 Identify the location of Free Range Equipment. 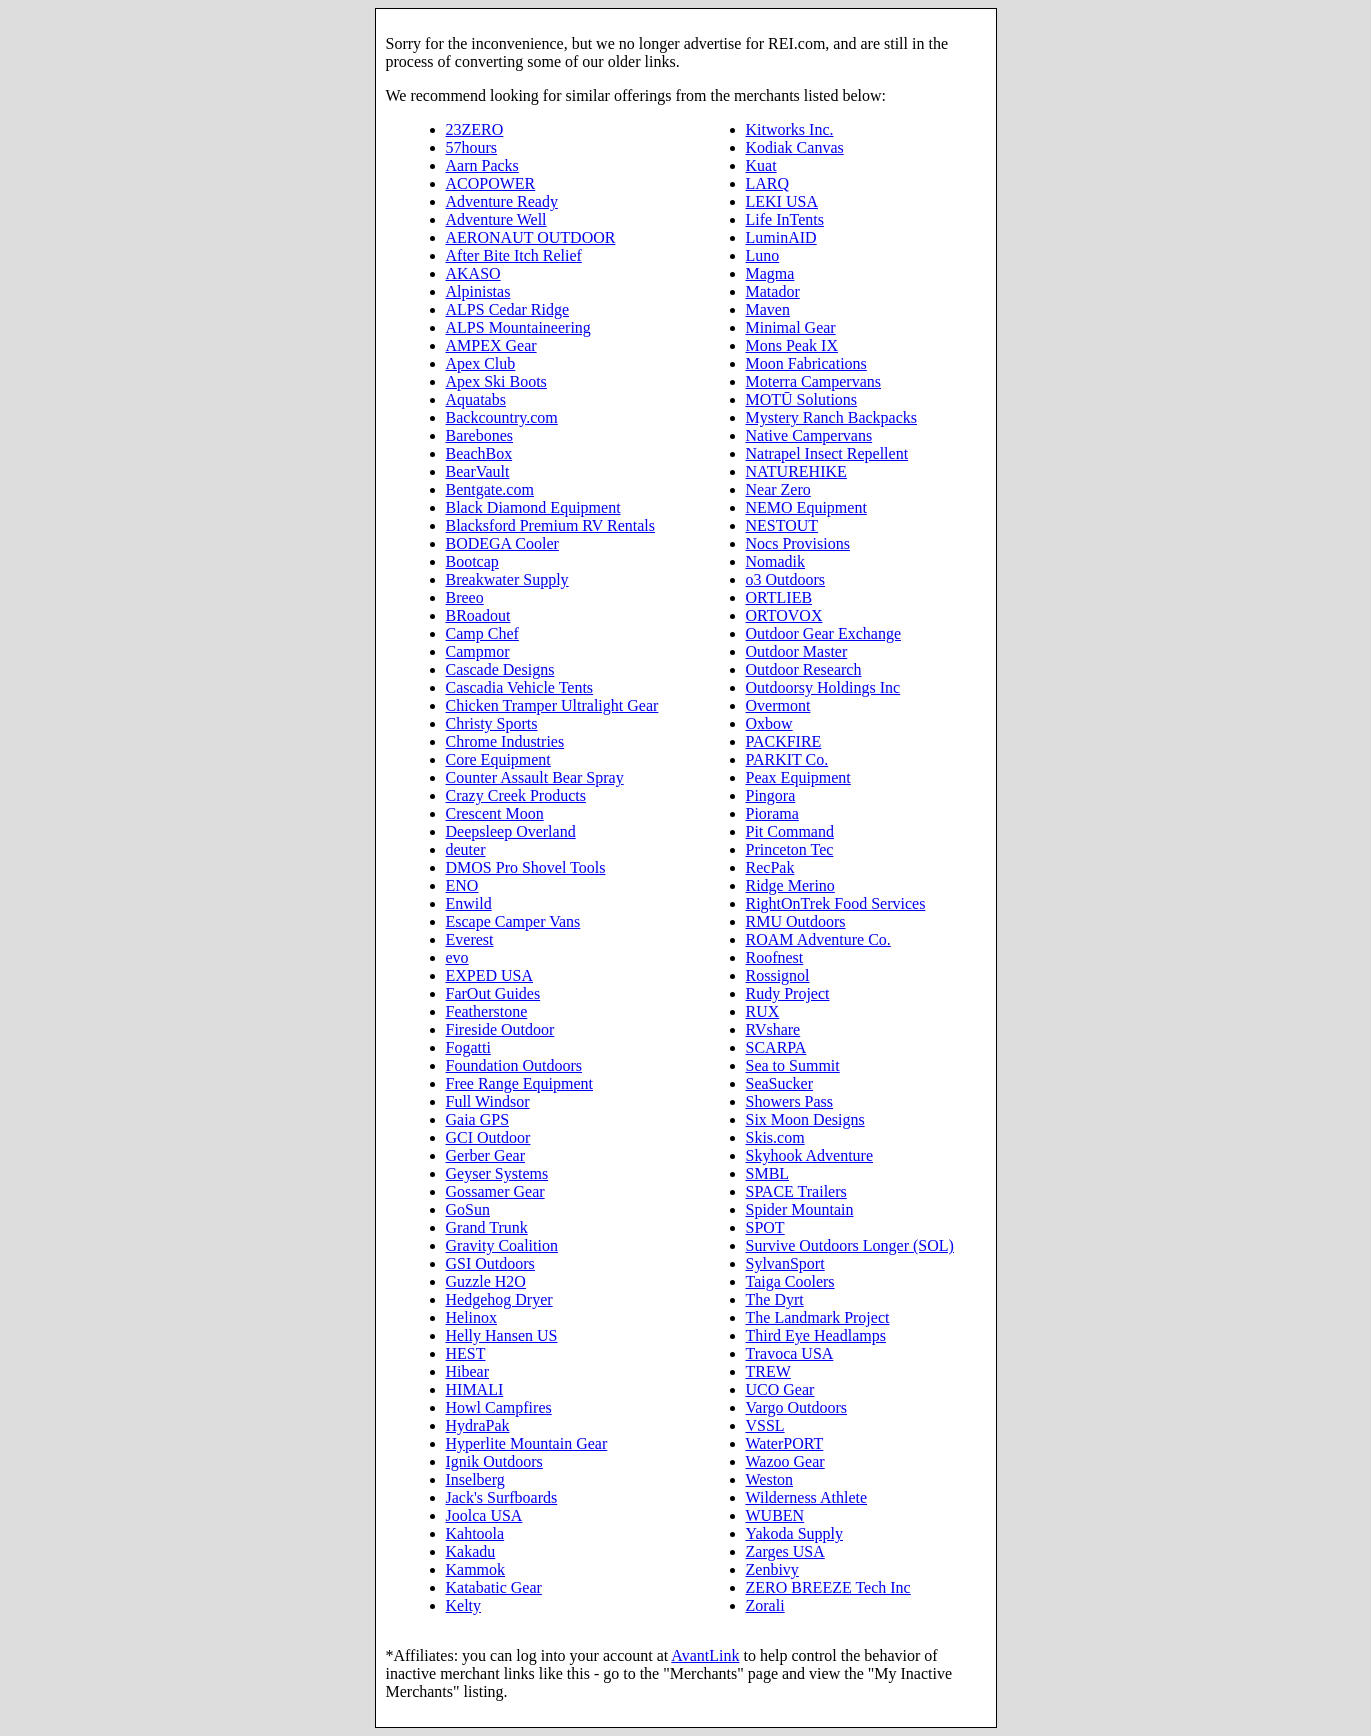
(520, 1083).